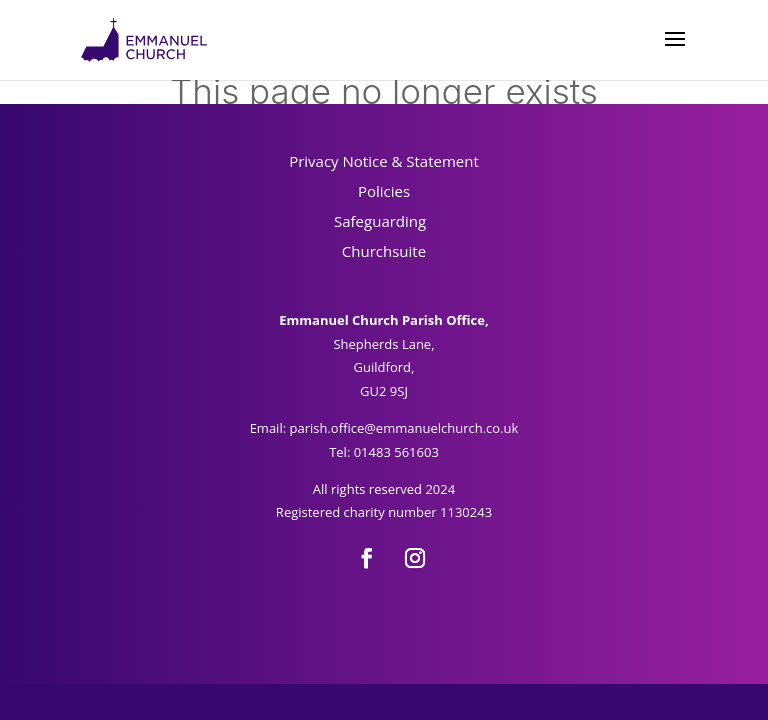 The image size is (768, 720). I want to click on Churchsuite, so click(384, 251).